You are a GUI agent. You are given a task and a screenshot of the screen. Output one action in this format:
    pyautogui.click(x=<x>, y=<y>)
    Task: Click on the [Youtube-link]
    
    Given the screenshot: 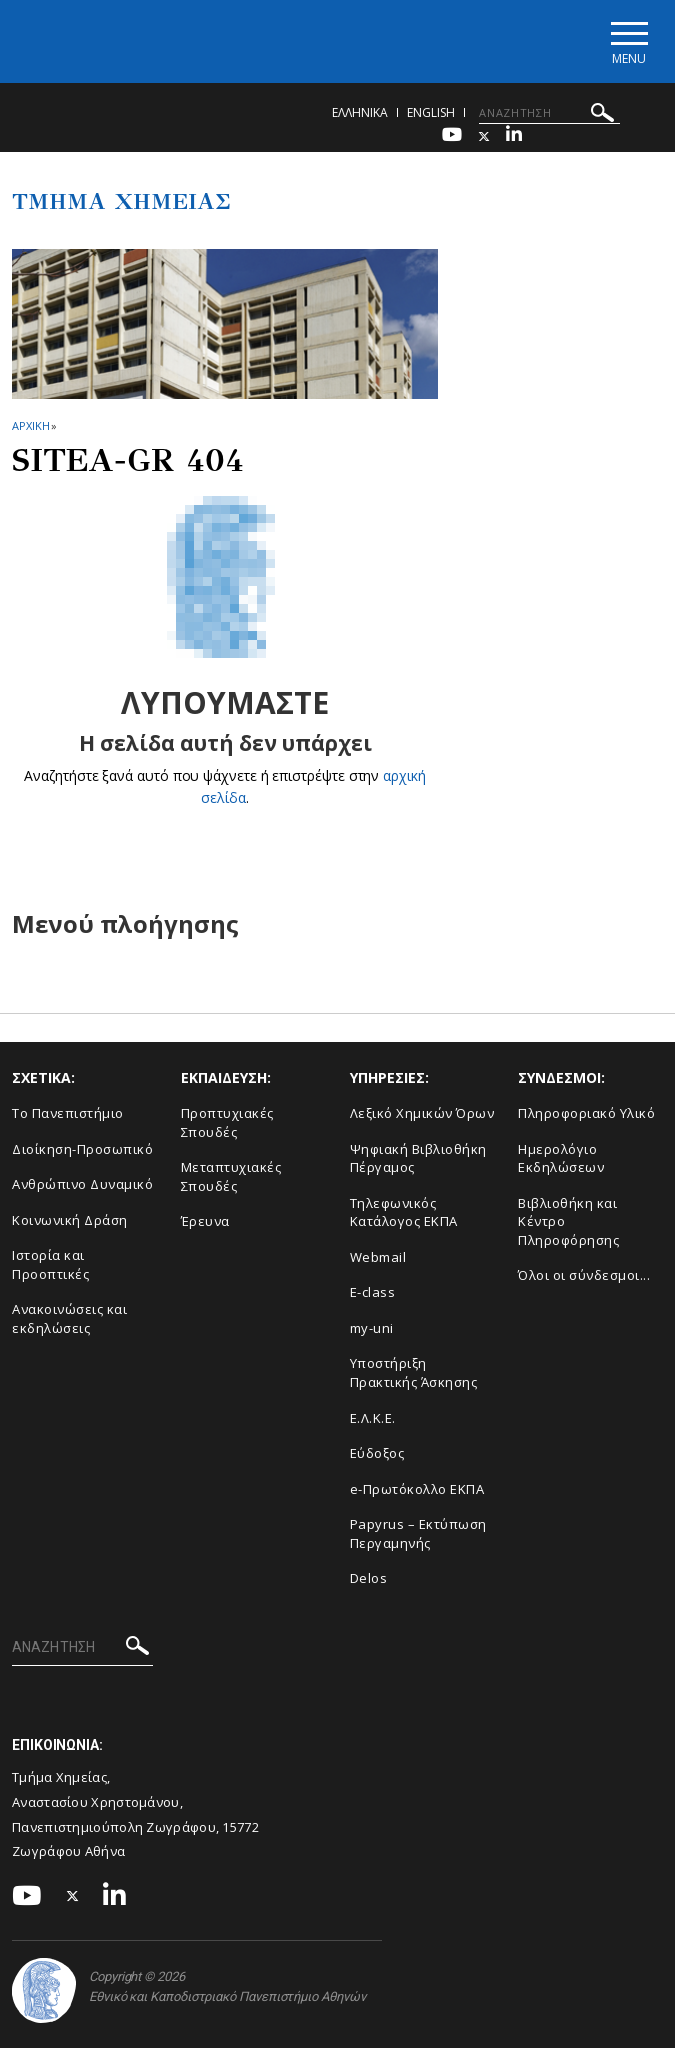 What is the action you would take?
    pyautogui.click(x=452, y=136)
    